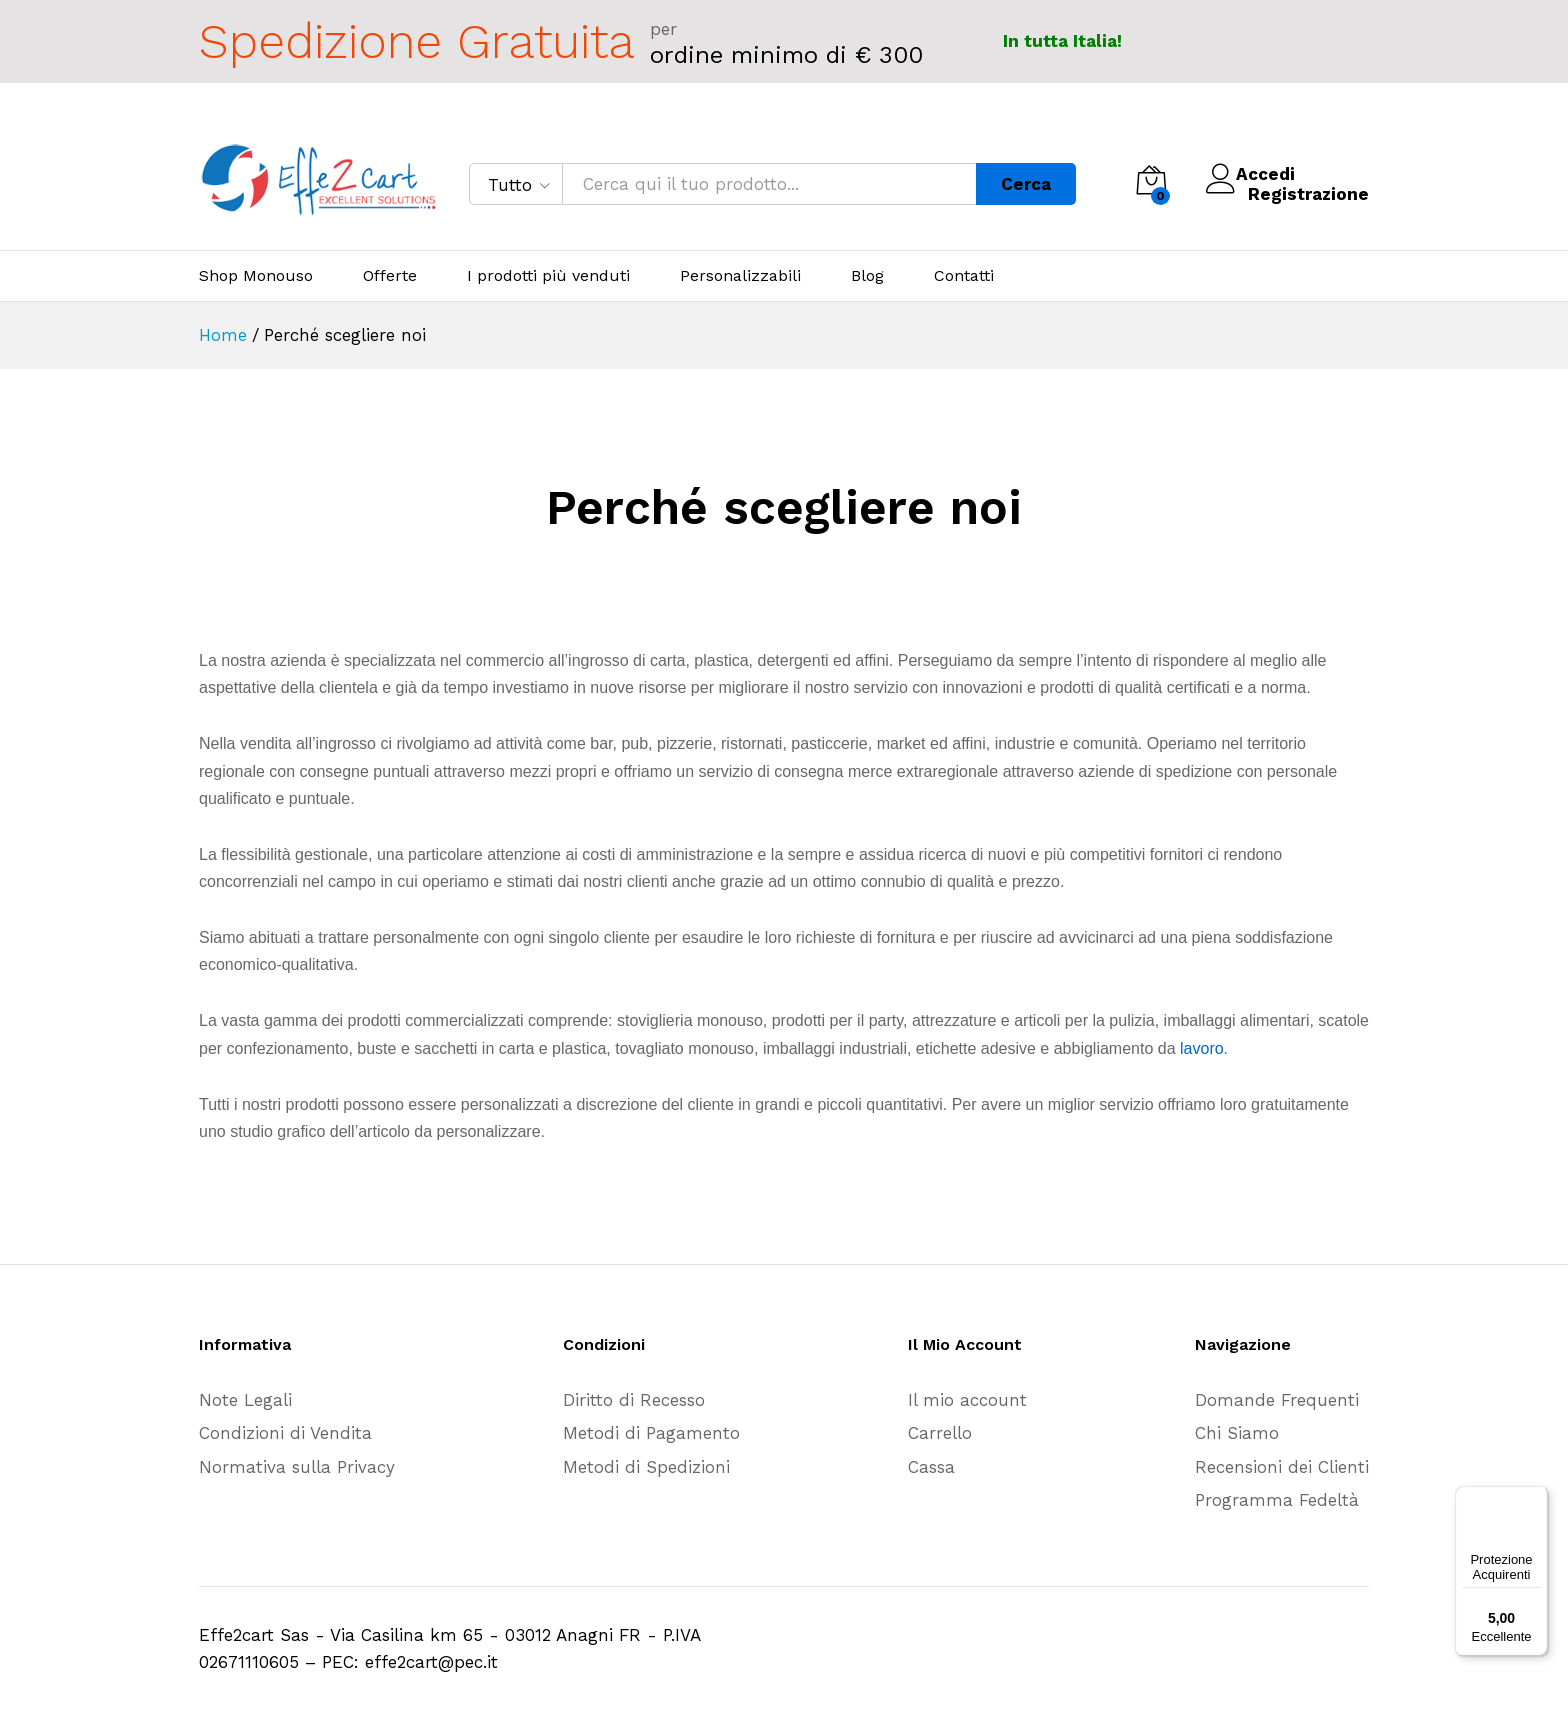 Image resolution: width=1568 pixels, height=1711 pixels. I want to click on Cassa, so click(931, 1467).